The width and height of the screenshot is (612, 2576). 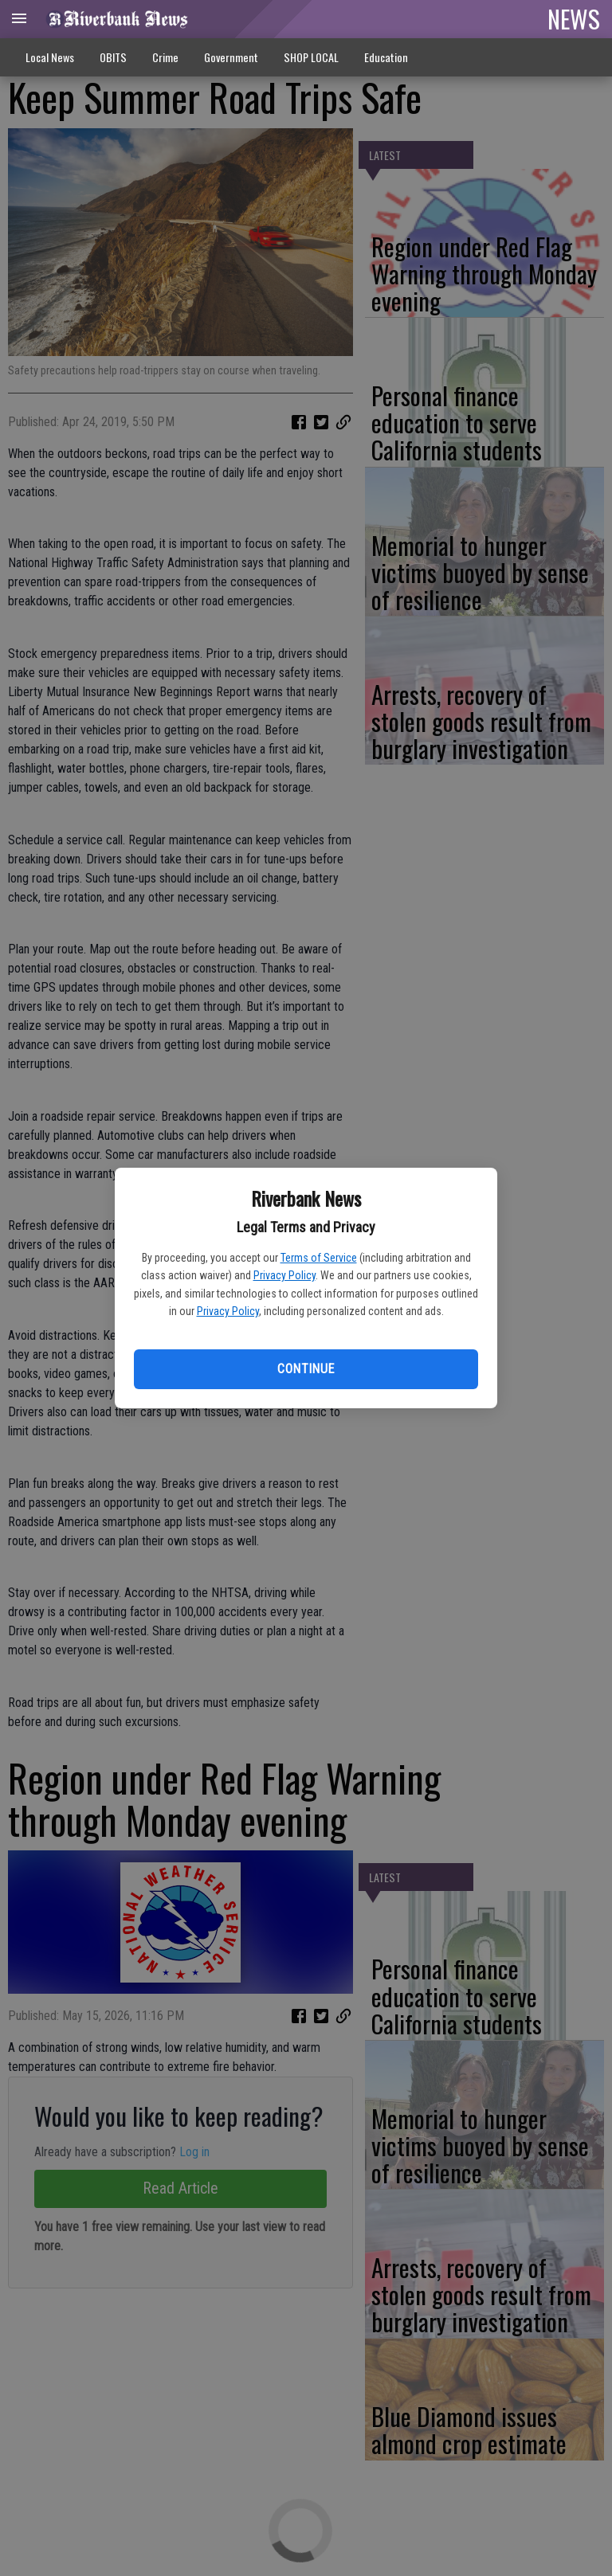 What do you see at coordinates (318, 1257) in the screenshot?
I see `Terms of Service` at bounding box center [318, 1257].